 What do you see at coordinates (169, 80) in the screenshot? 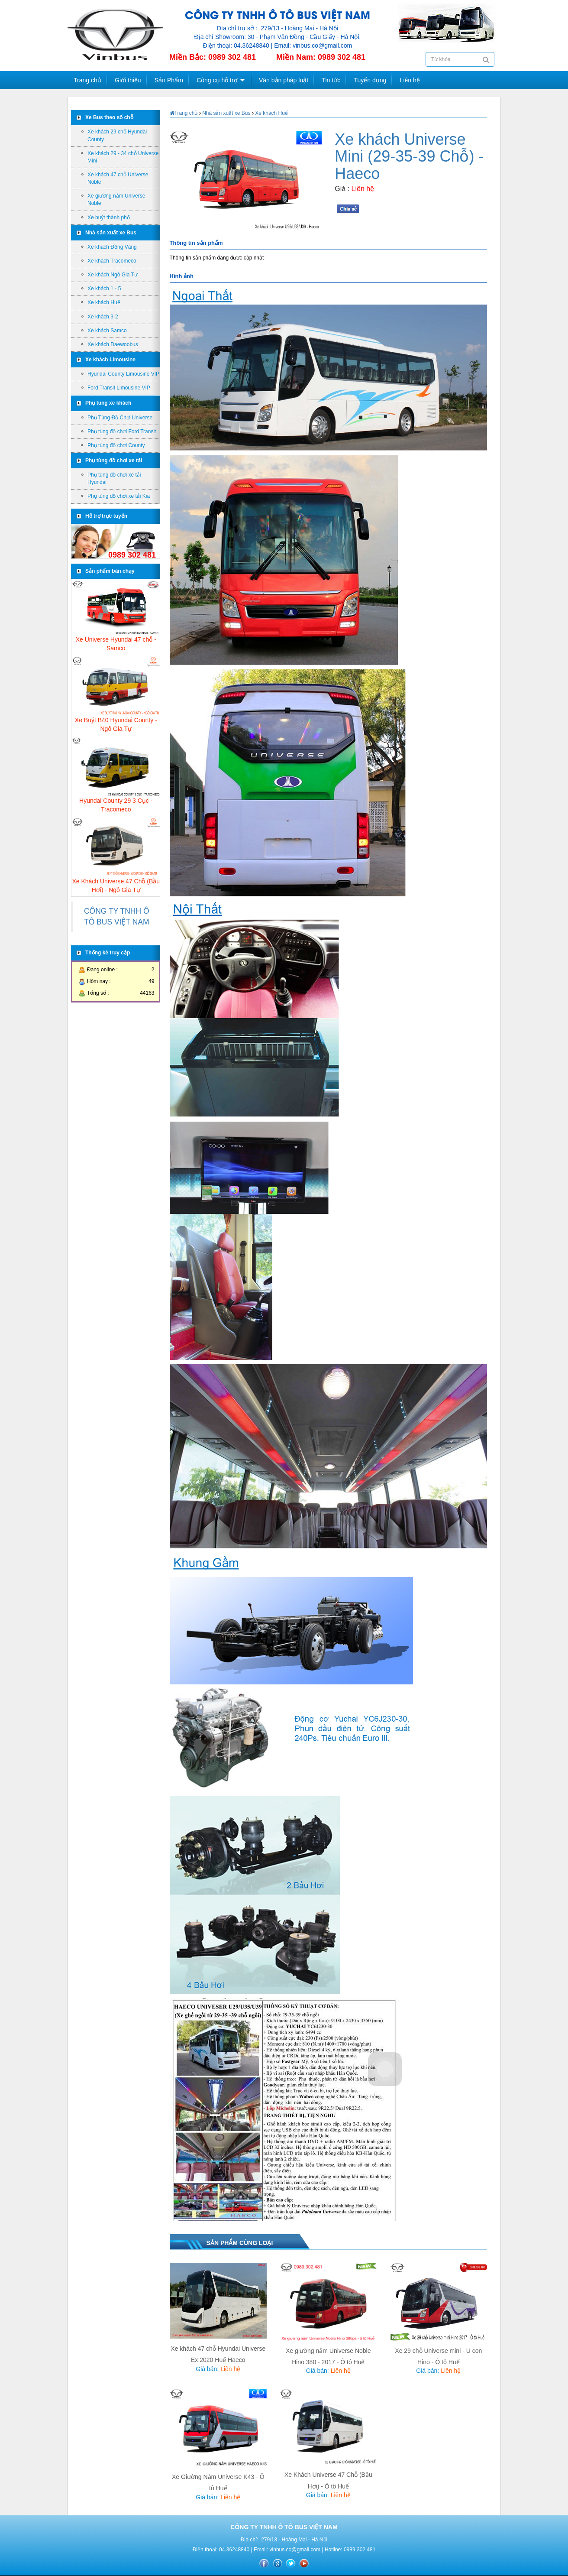
I see `Sản Phẩm` at bounding box center [169, 80].